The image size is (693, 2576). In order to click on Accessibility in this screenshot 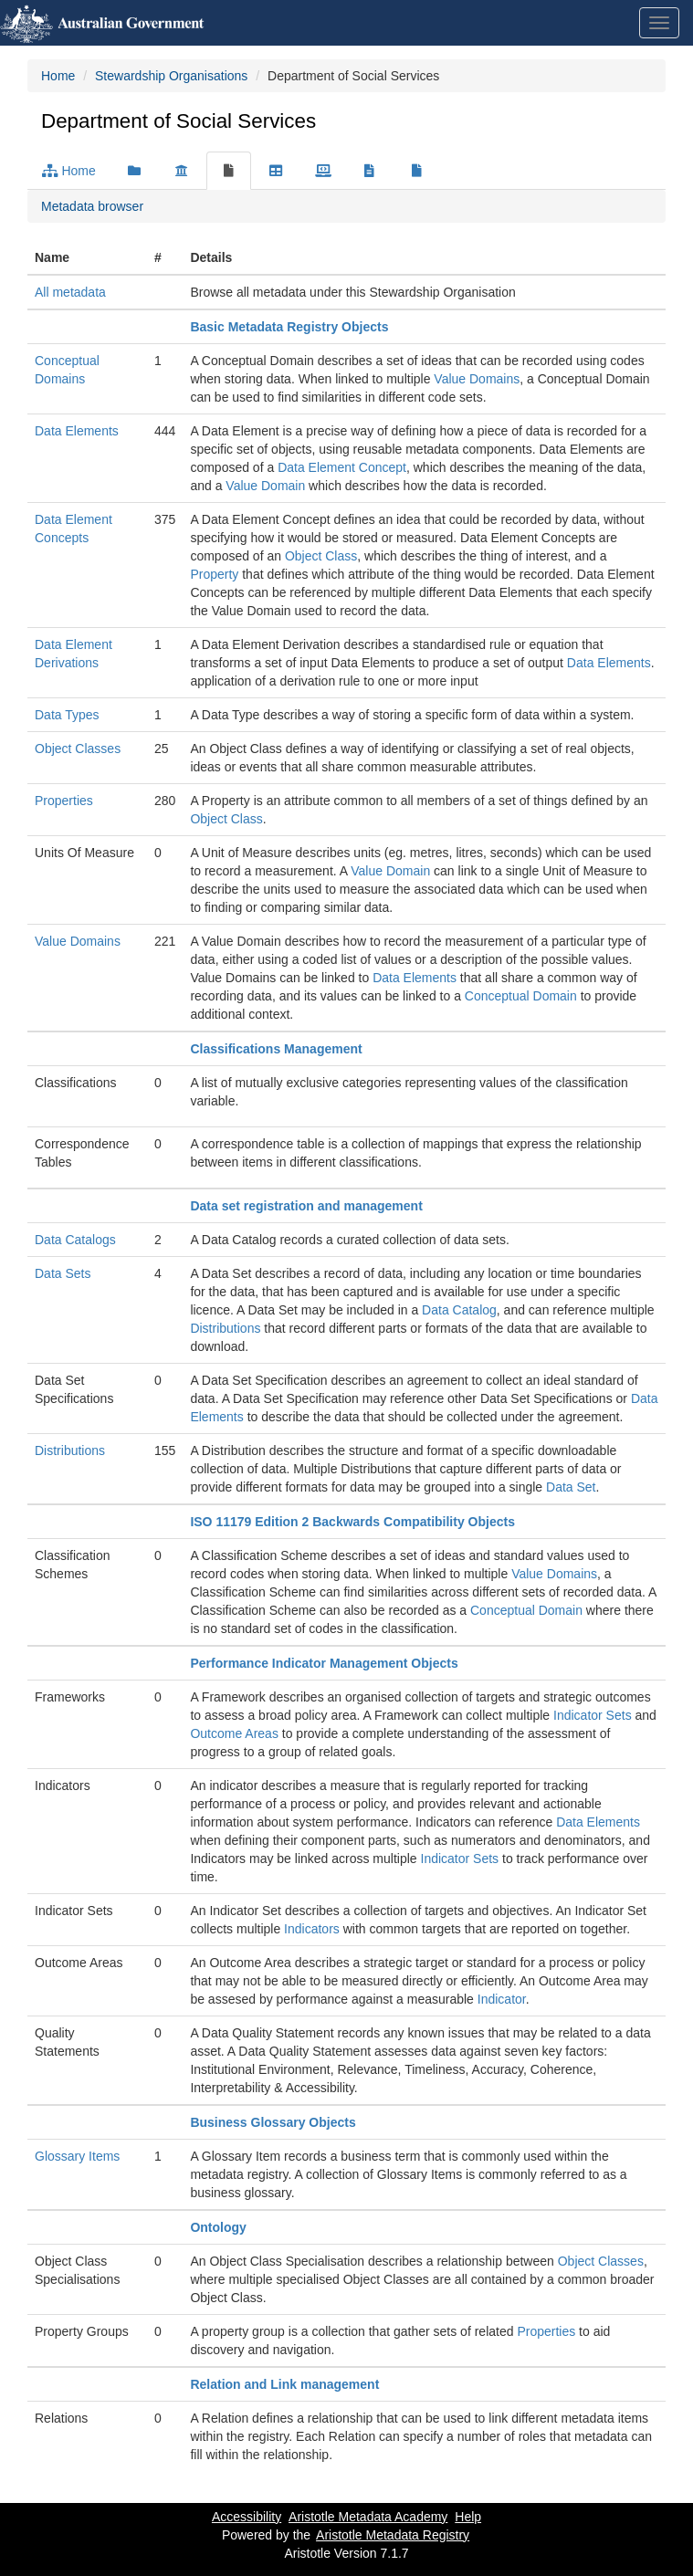, I will do `click(246, 2516)`.